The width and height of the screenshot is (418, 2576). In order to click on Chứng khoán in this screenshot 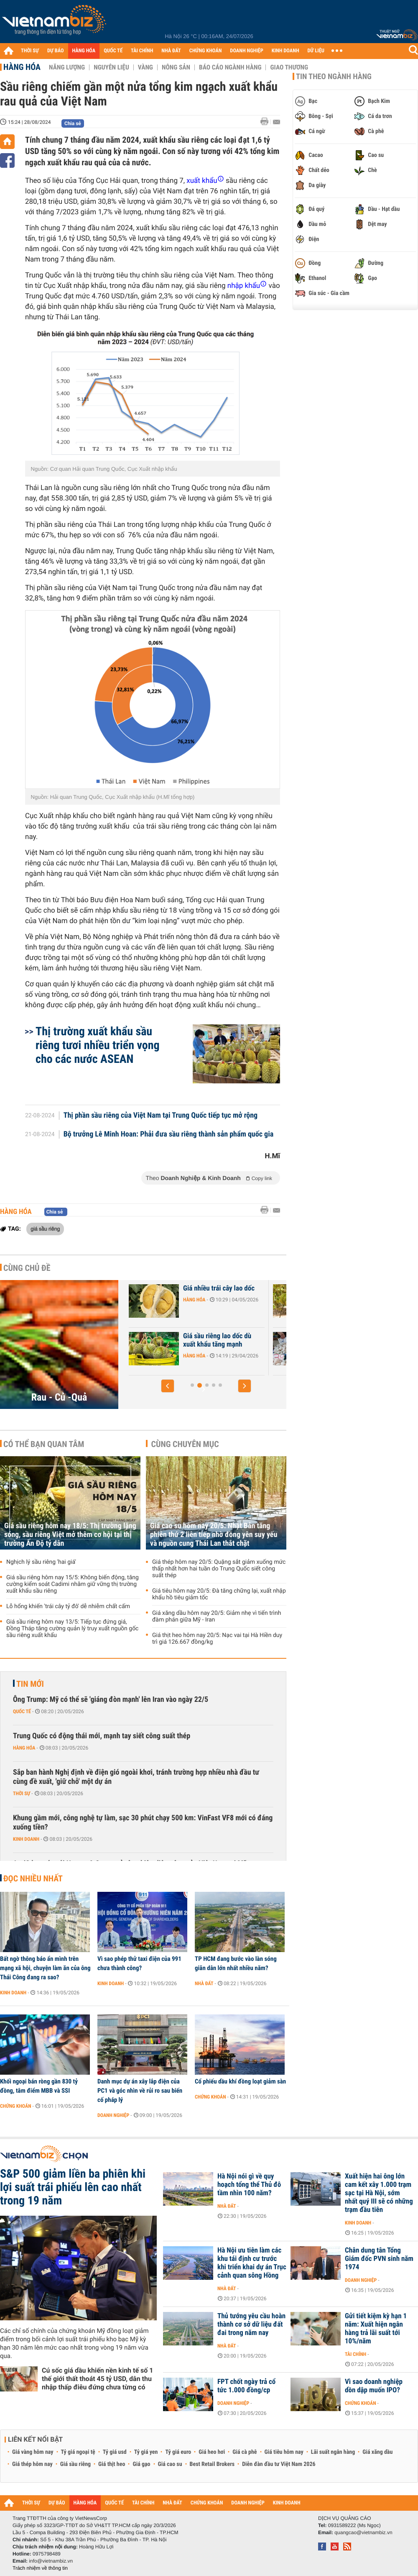, I will do `click(15, 2106)`.